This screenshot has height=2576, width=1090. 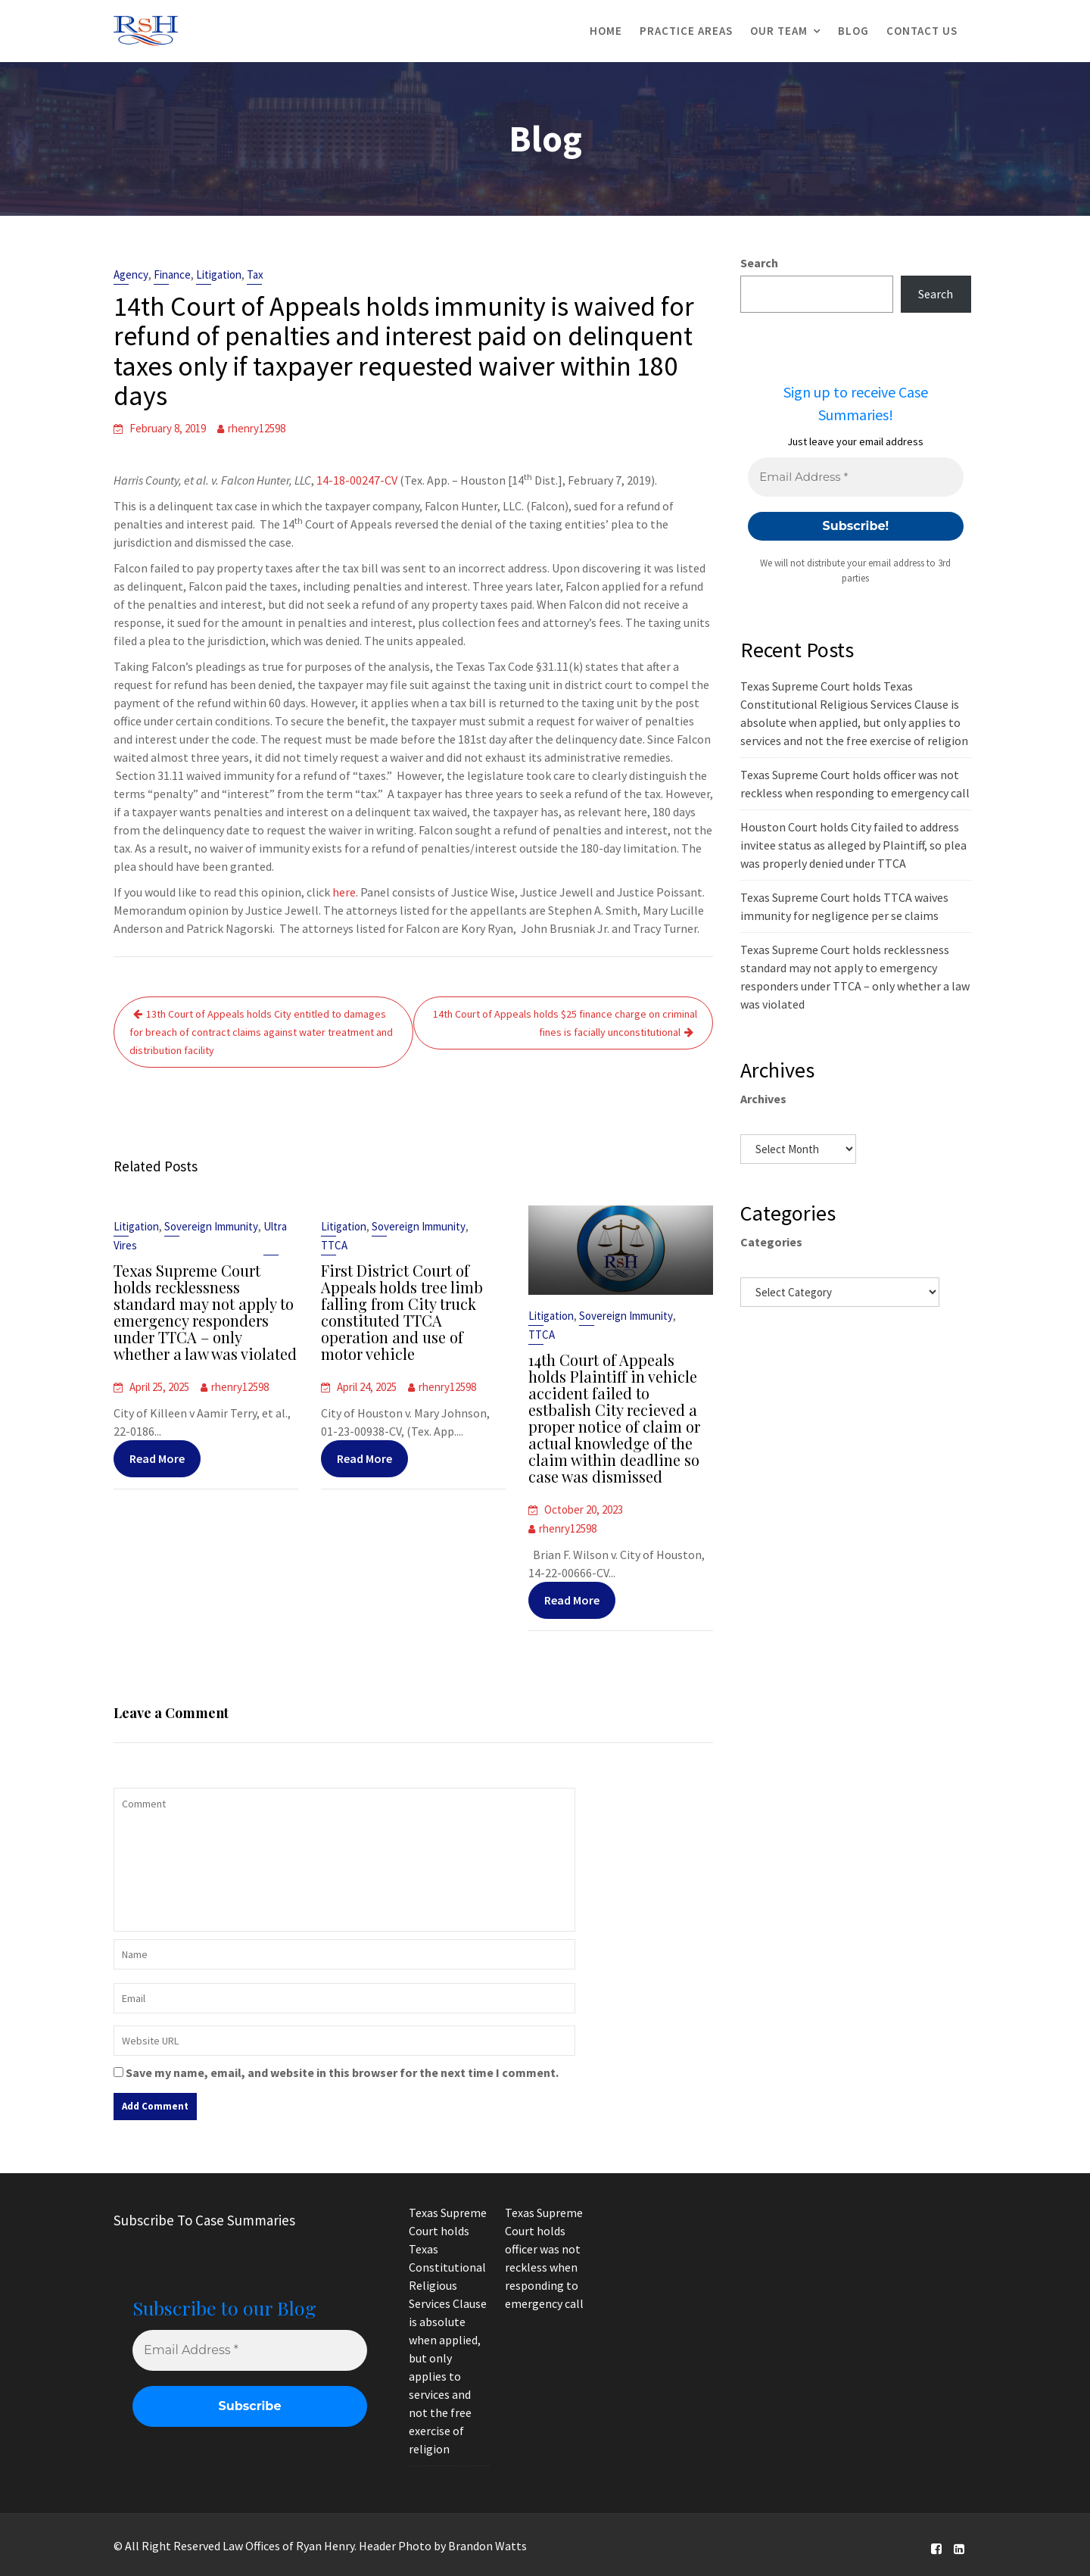 I want to click on Read More, so click(x=158, y=1456).